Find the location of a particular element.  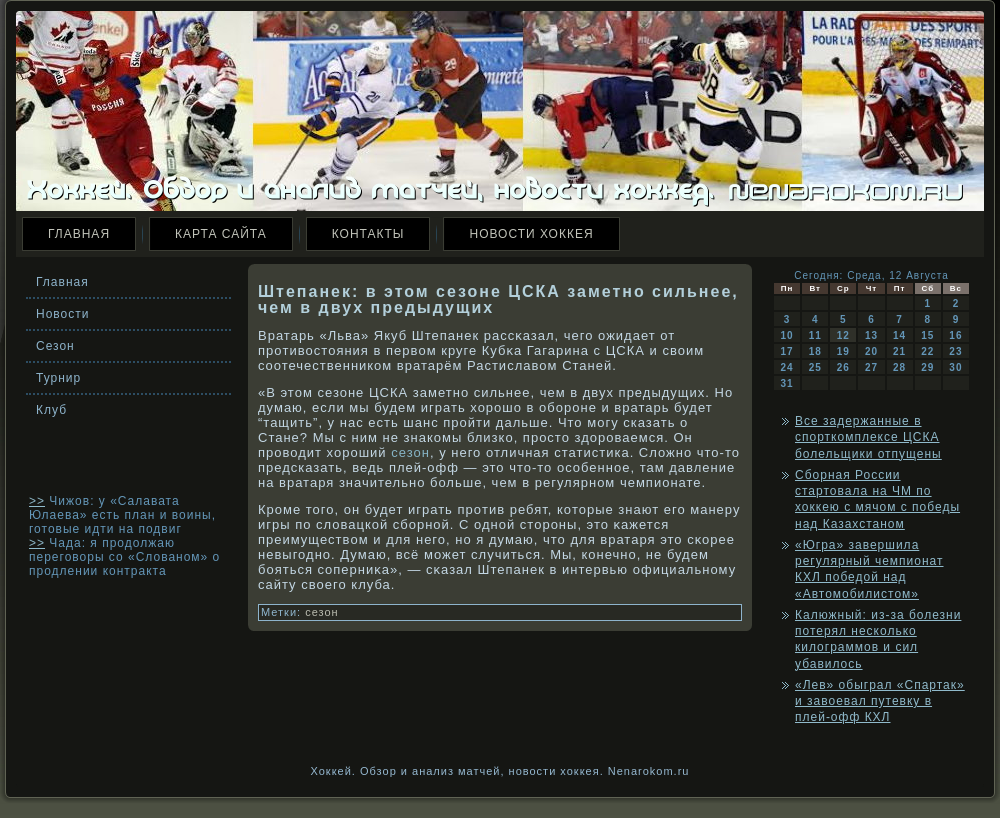

14 is located at coordinates (899, 335).